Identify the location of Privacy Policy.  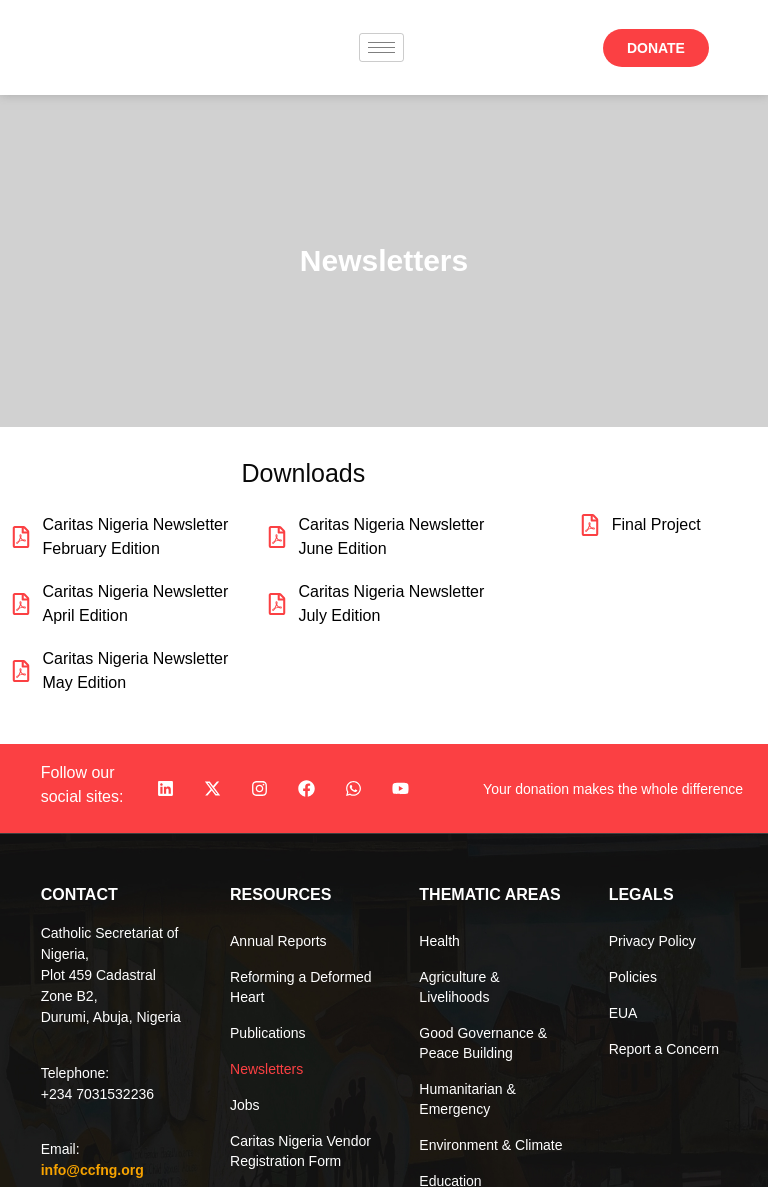
(652, 941).